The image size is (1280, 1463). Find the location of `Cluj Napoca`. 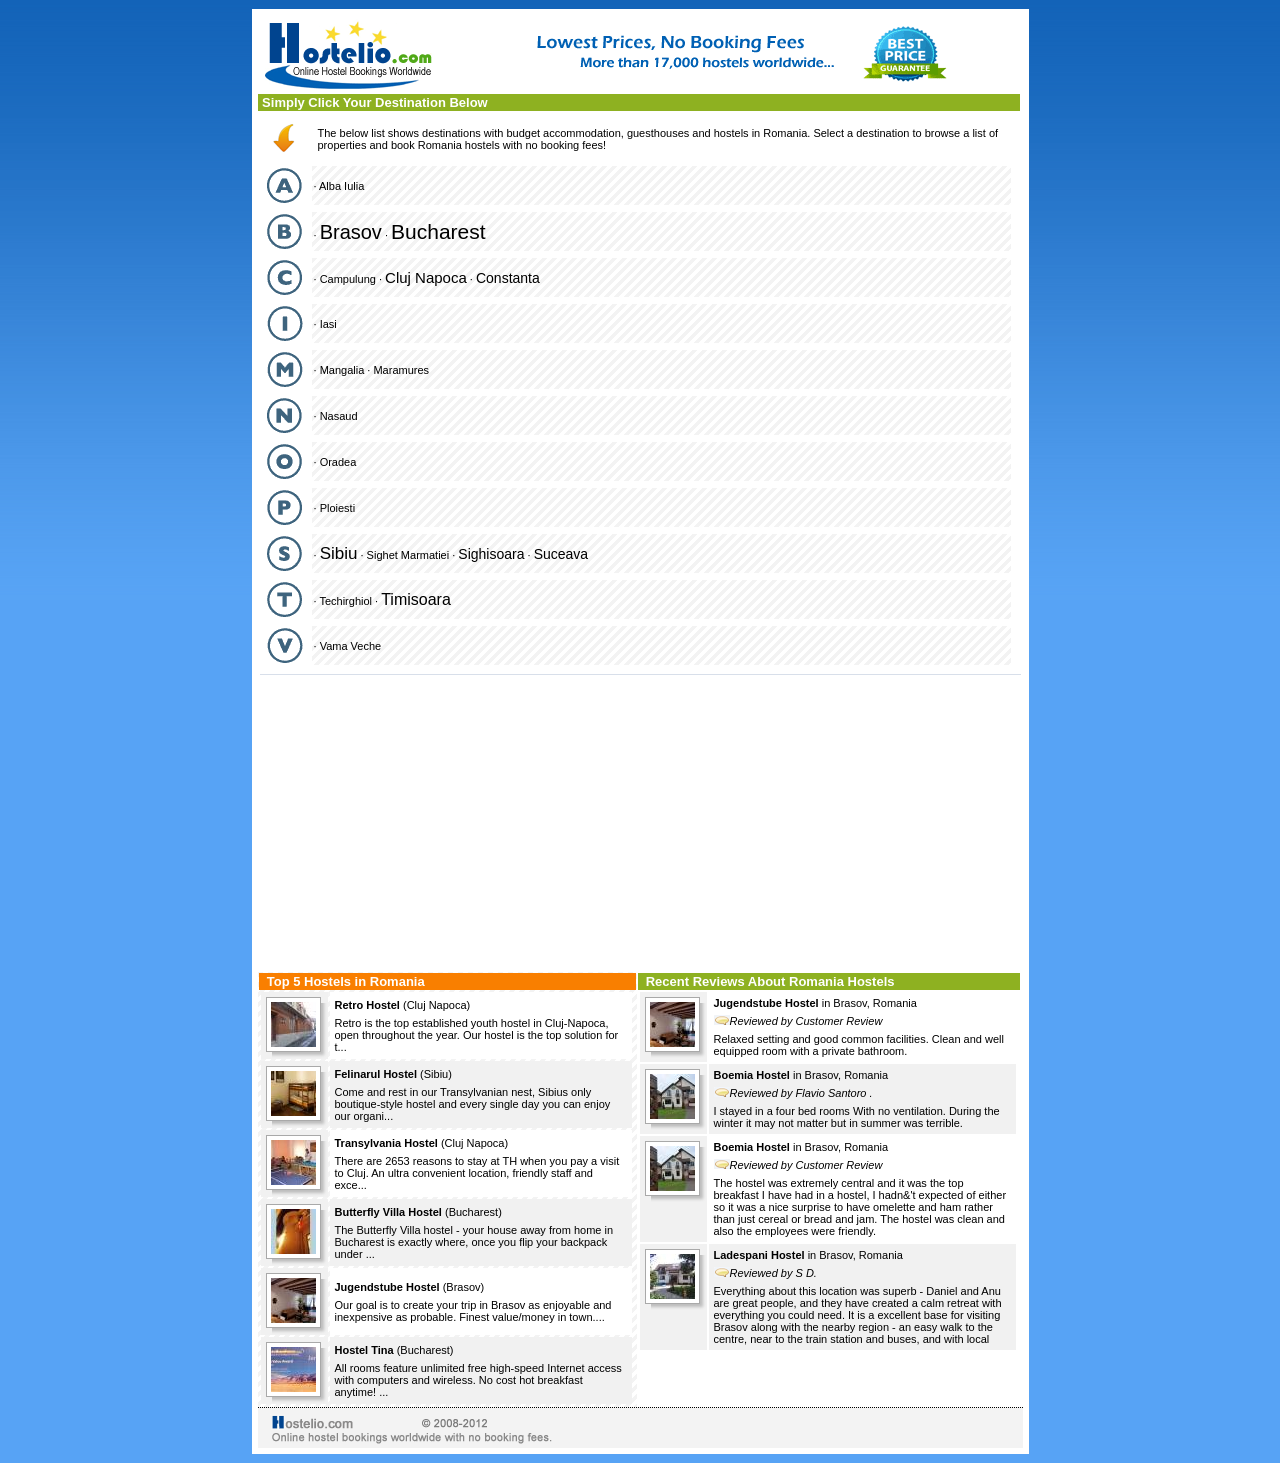

Cluj Napoca is located at coordinates (426, 277).